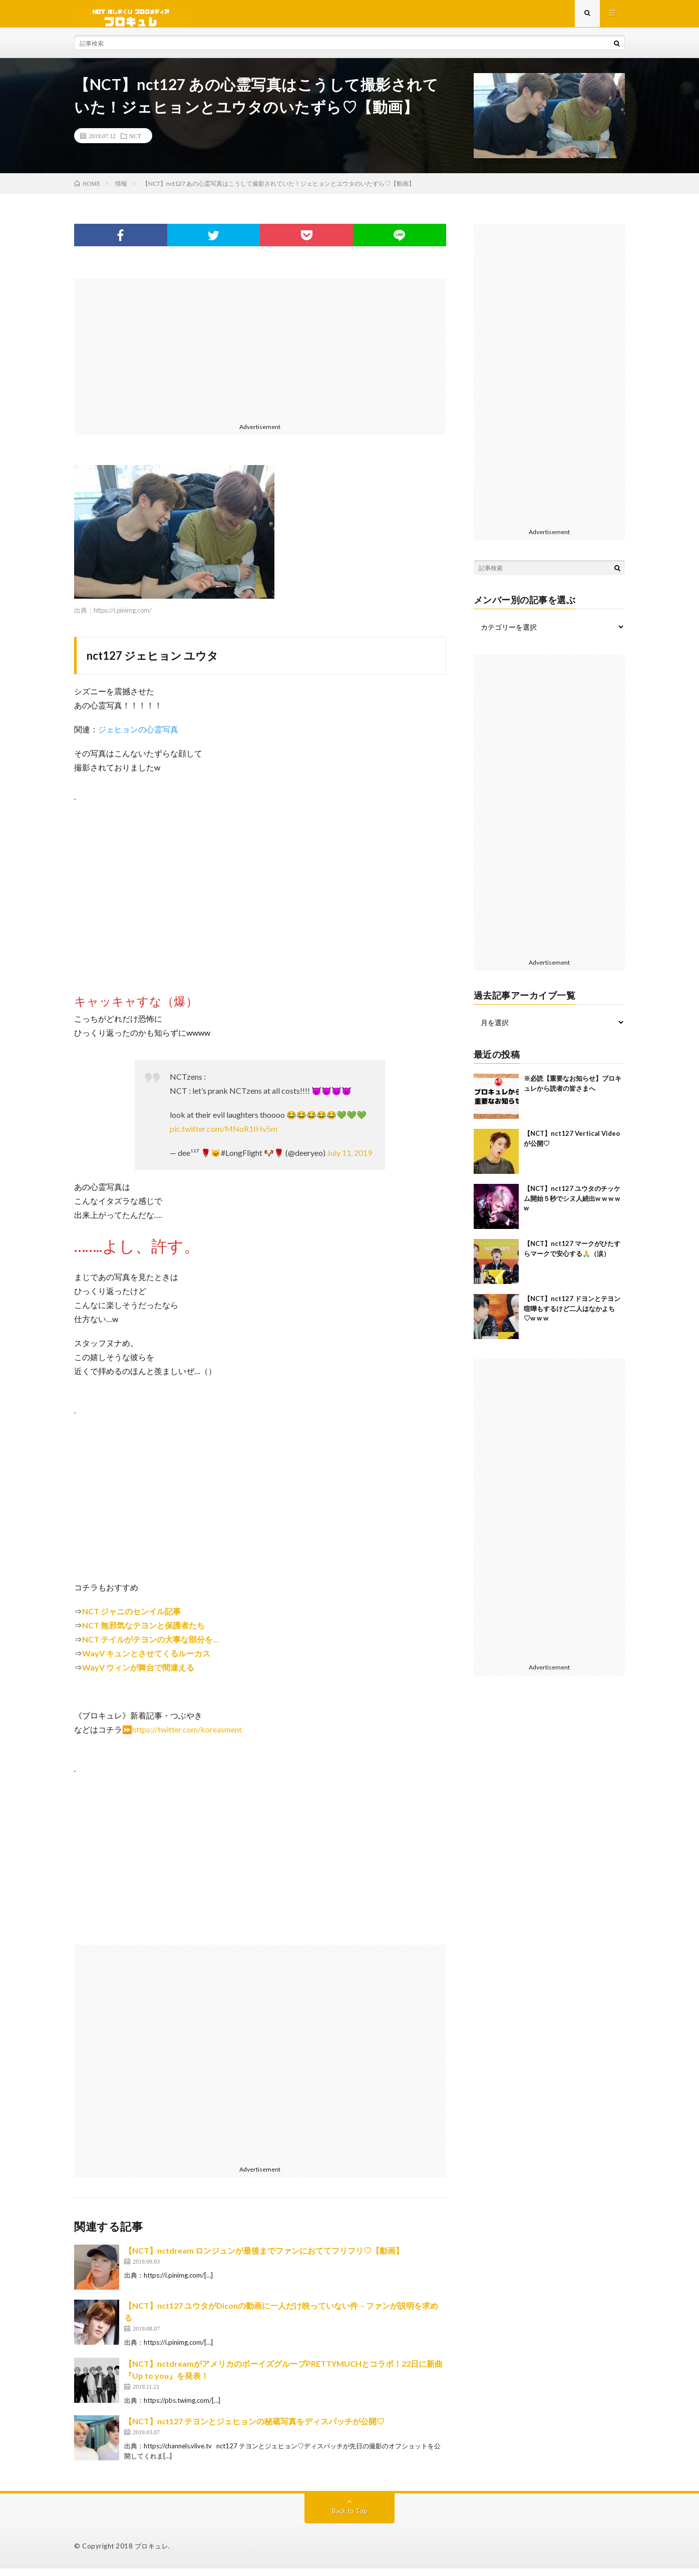 The height and width of the screenshot is (2576, 699). I want to click on July 11, 2019, so click(349, 1160).